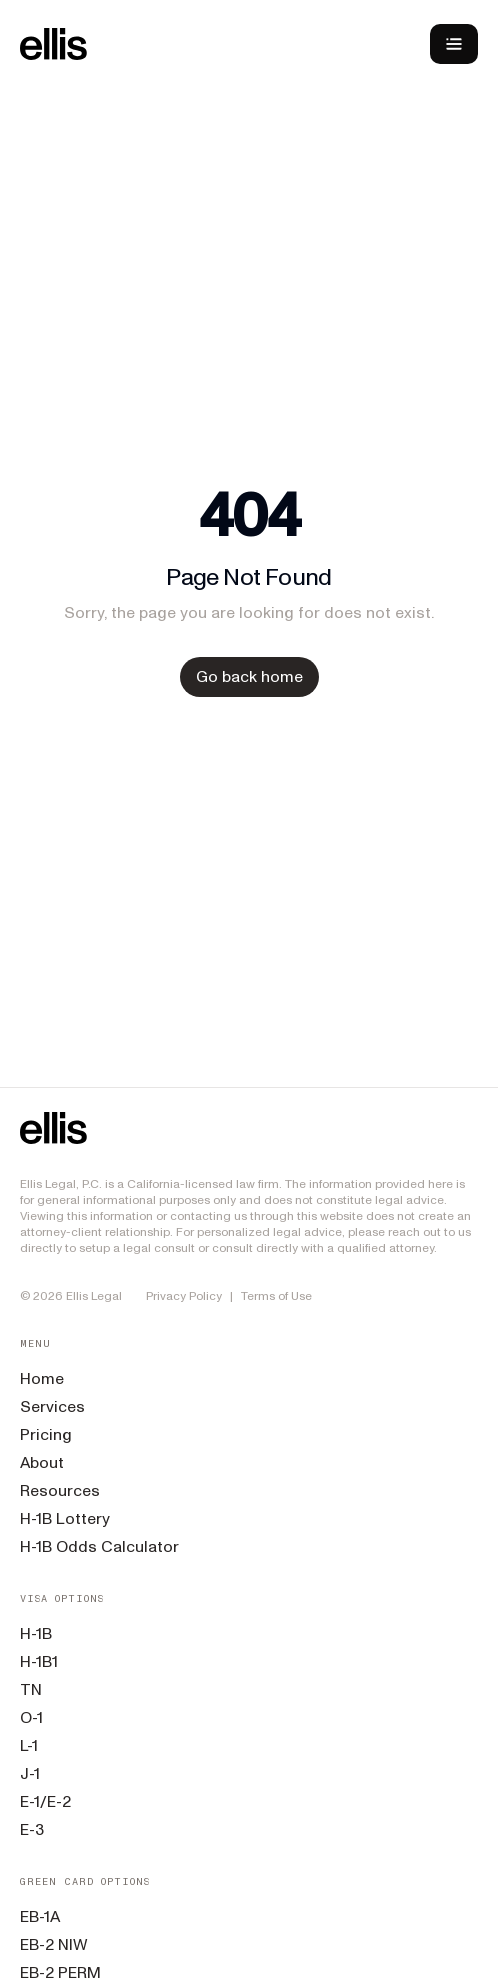 This screenshot has height=1981, width=498. What do you see at coordinates (46, 1434) in the screenshot?
I see `Pricing` at bounding box center [46, 1434].